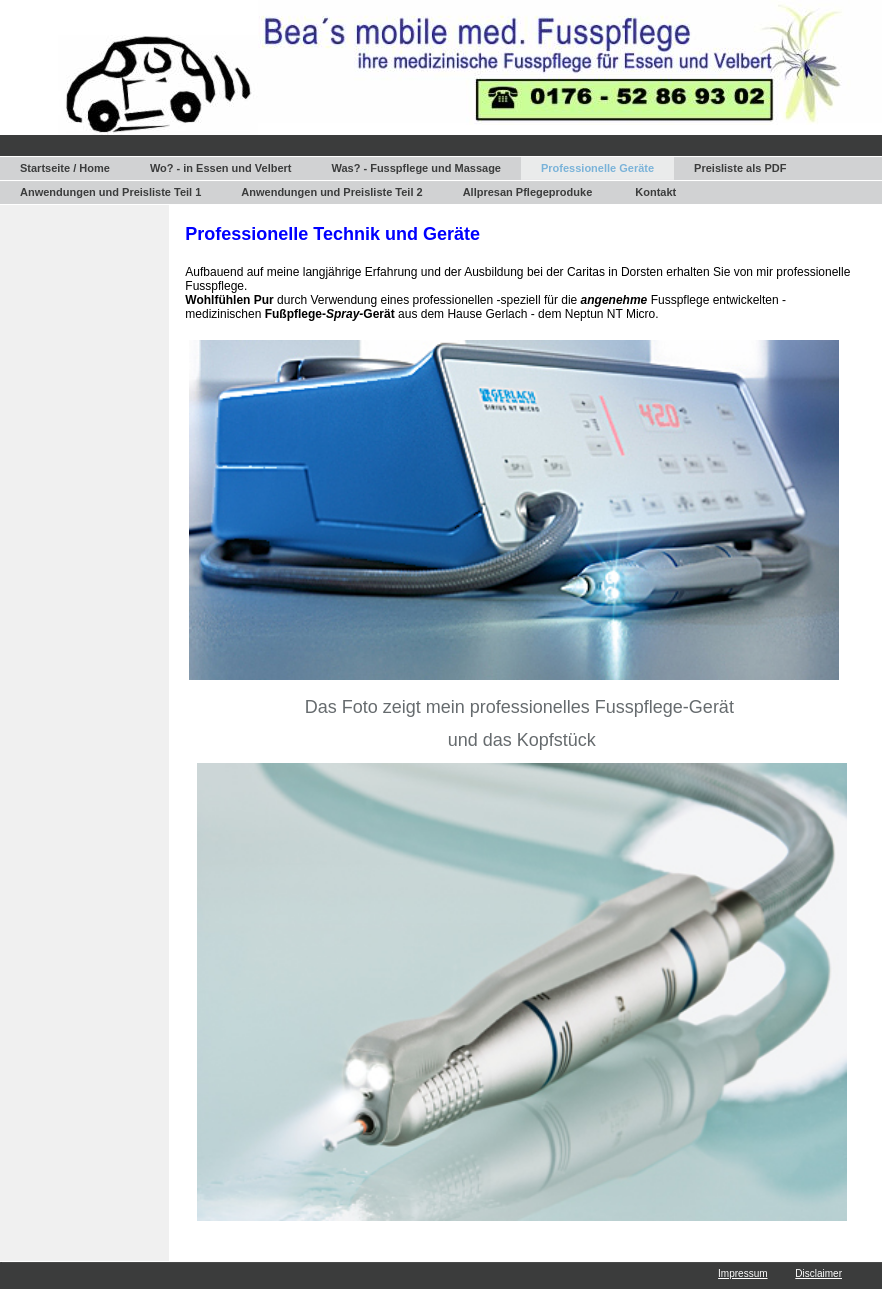 This screenshot has width=882, height=1289. I want to click on Was? - Fusspflege und Massage, so click(416, 168).